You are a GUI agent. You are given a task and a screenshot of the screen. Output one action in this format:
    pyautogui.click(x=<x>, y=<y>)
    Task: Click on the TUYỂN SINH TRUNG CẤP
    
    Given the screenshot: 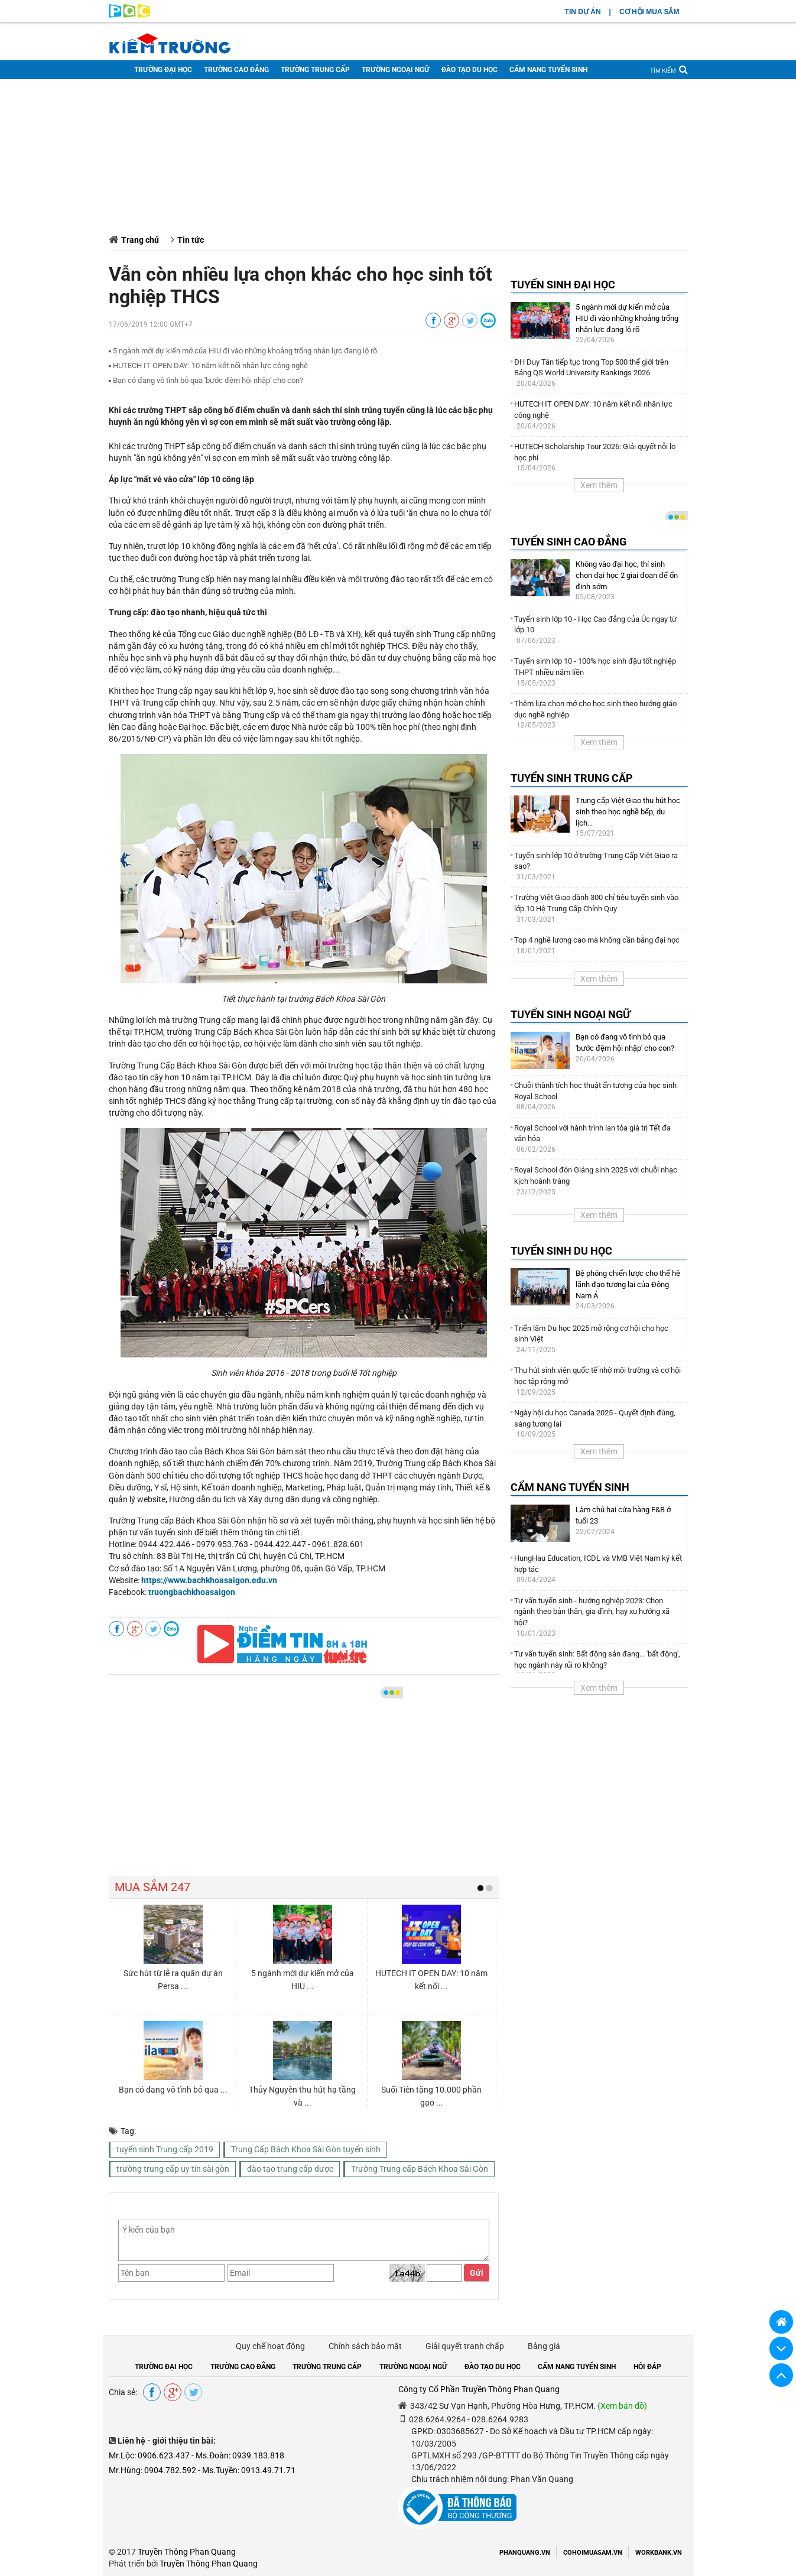 What is the action you would take?
    pyautogui.click(x=572, y=778)
    